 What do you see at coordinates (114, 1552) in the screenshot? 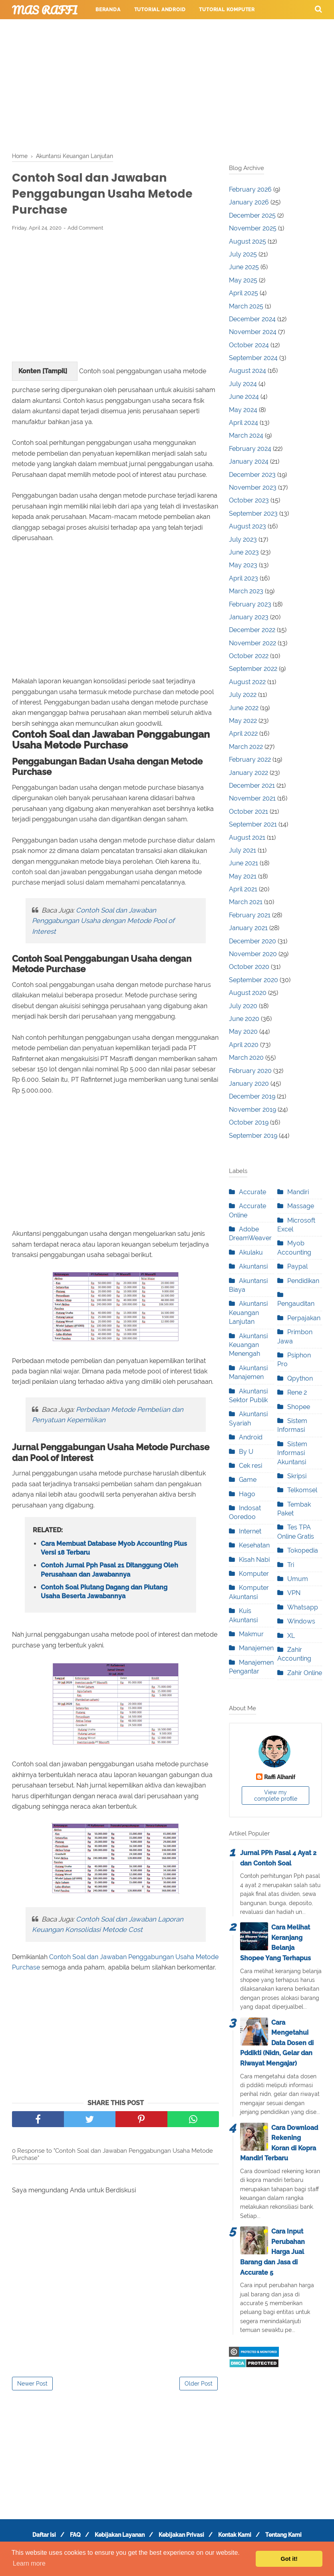
I see `Cara Membuat Database Myob Accounting Plus Versi 18 Terbaru` at bounding box center [114, 1552].